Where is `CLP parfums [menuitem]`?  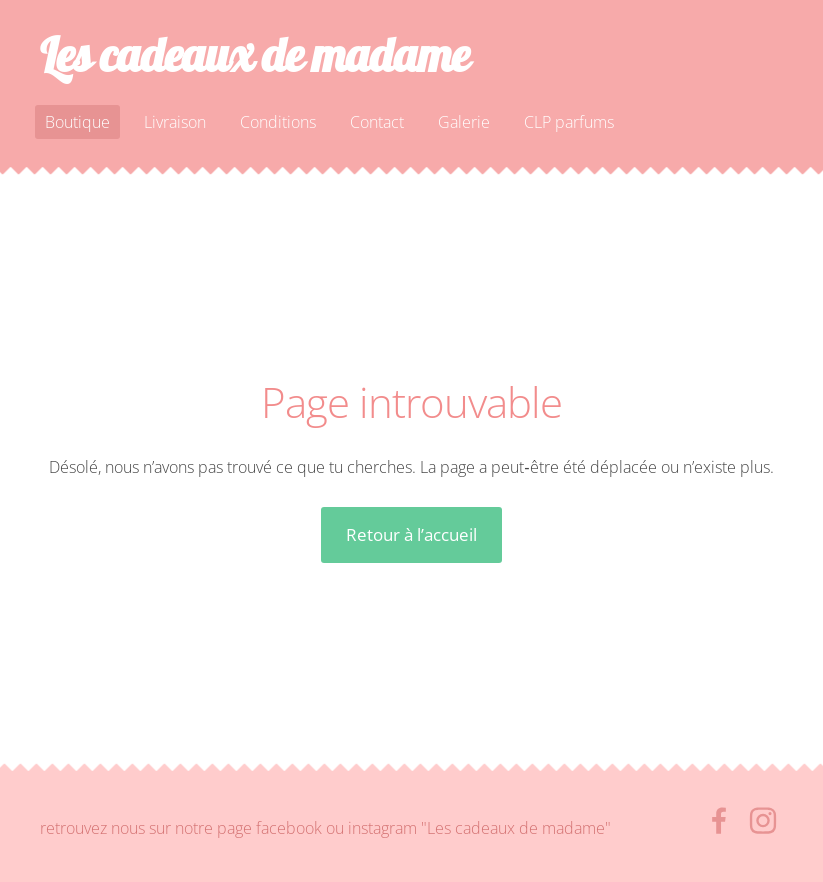
CLP parfums [menuitem] is located at coordinates (569, 122).